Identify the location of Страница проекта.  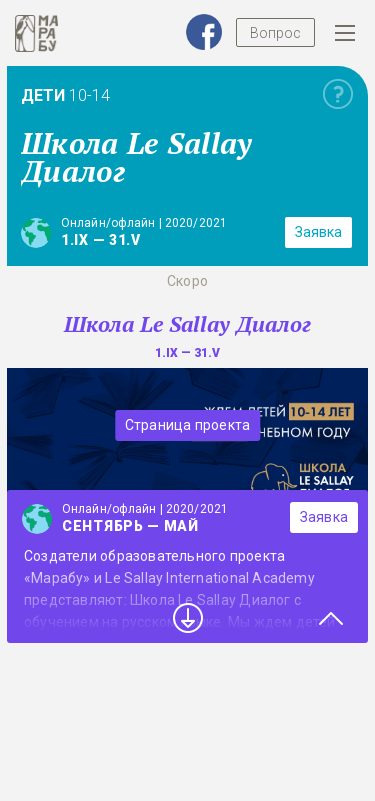
(187, 425).